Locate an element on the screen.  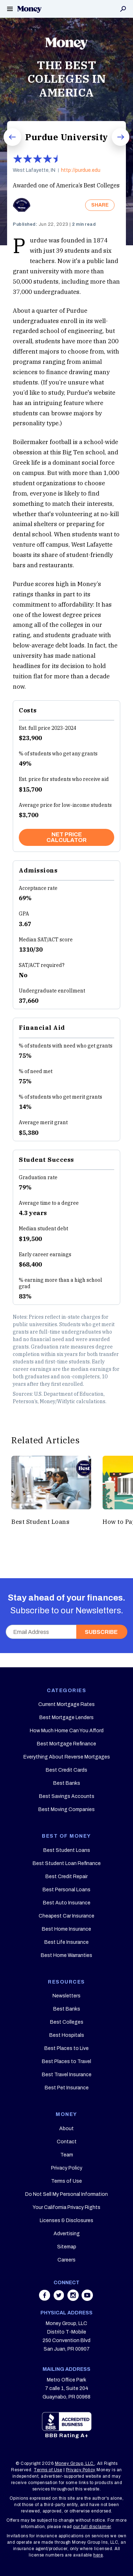
Best Pet Insurance is located at coordinates (67, 2087).